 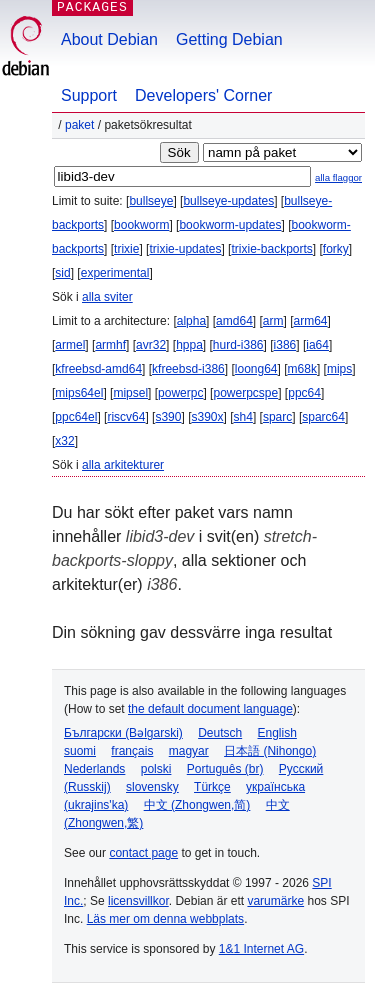 I want to click on m68k, so click(x=302, y=369).